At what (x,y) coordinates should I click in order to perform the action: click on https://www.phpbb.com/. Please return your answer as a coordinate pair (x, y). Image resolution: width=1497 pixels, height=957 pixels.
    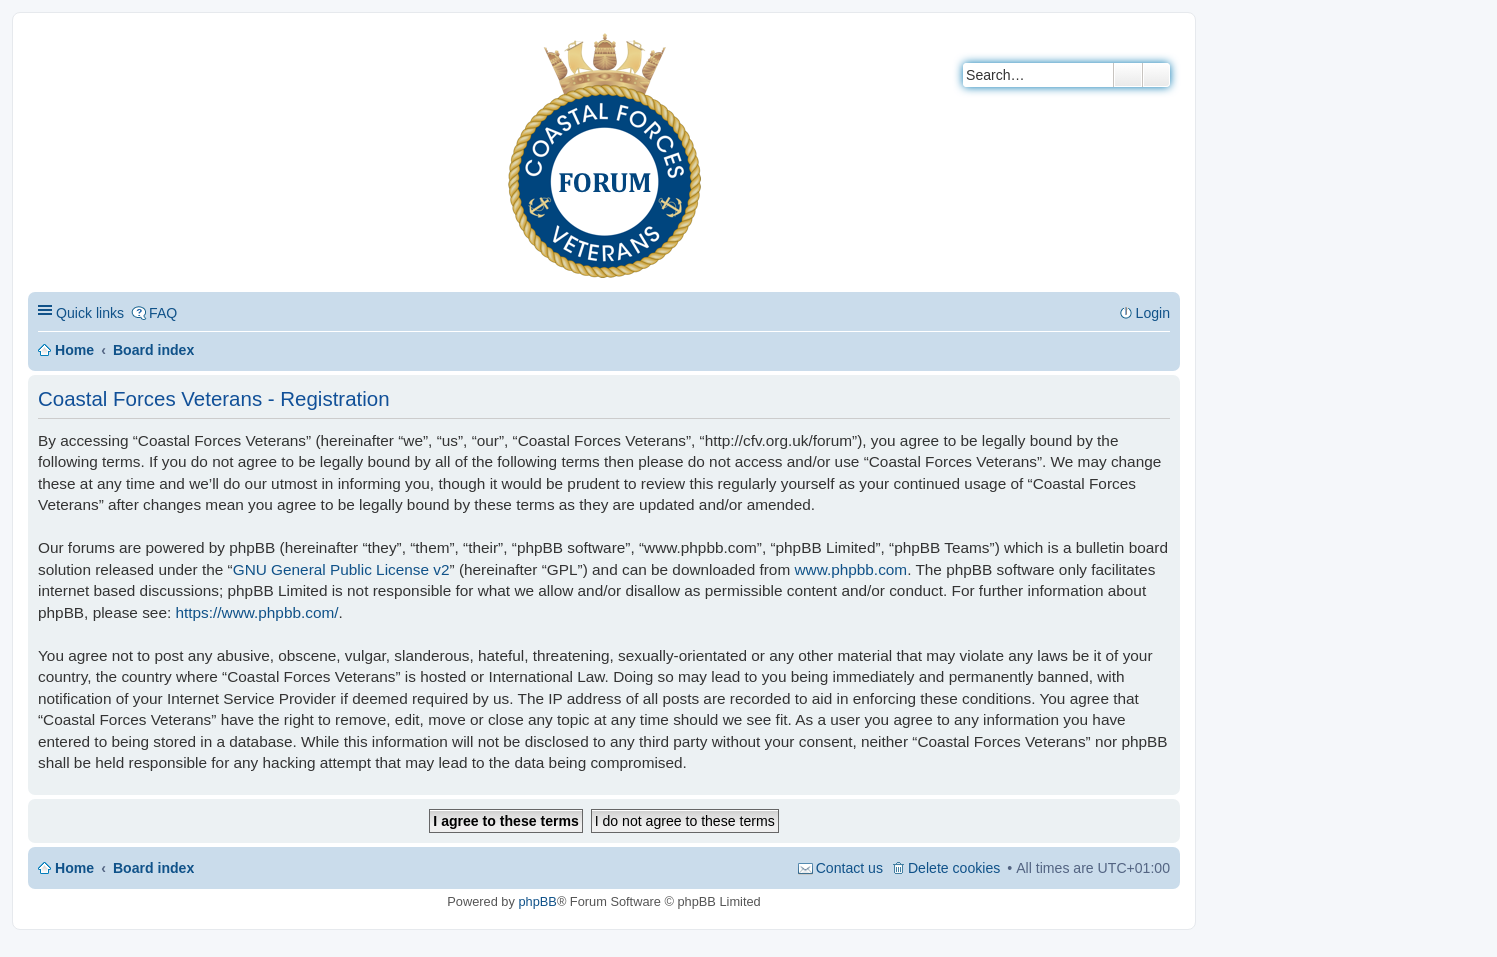
    Looking at the image, I should click on (256, 612).